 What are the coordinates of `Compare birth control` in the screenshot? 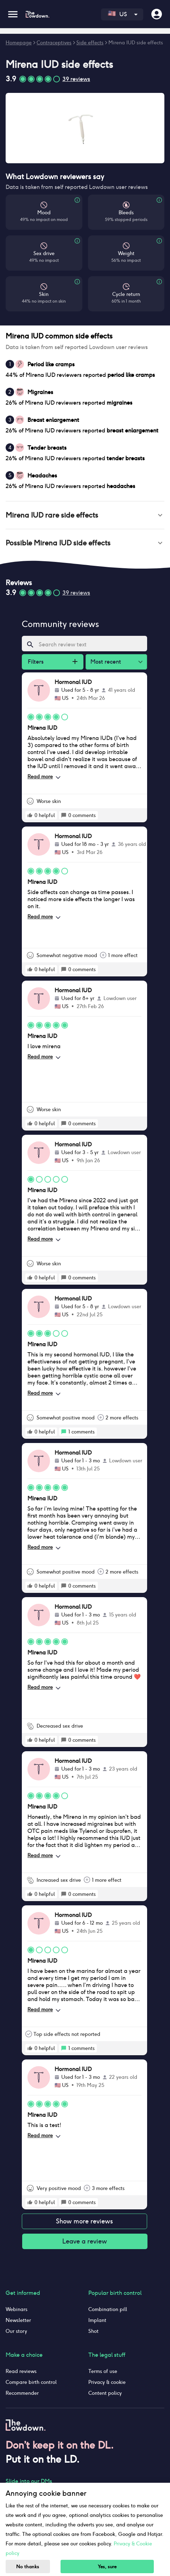 It's located at (31, 2382).